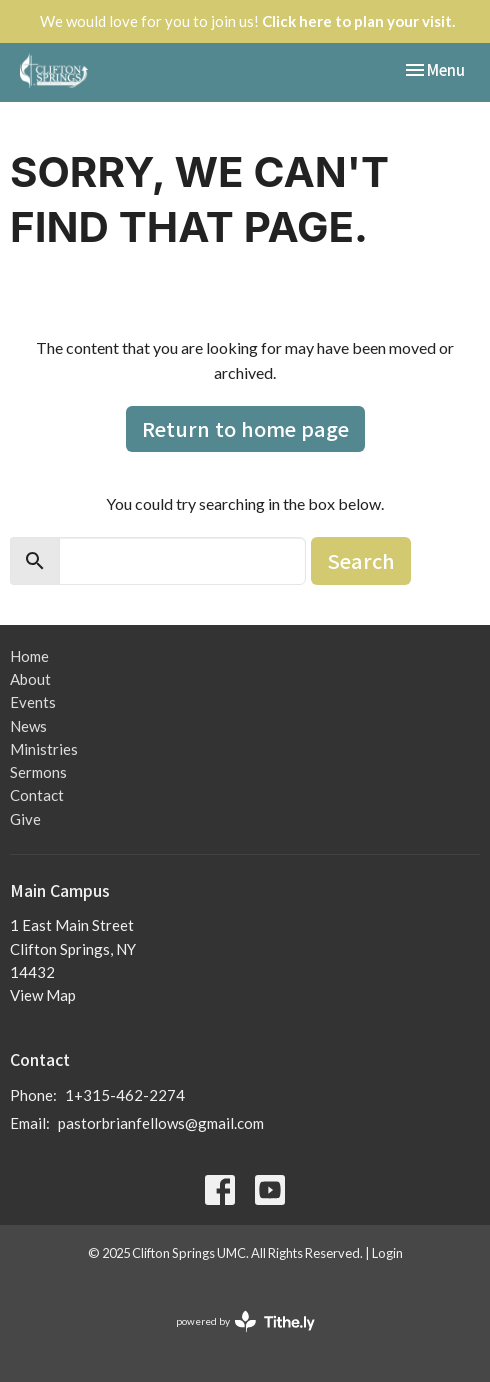  Describe the element at coordinates (44, 749) in the screenshot. I see `Ministries` at that location.